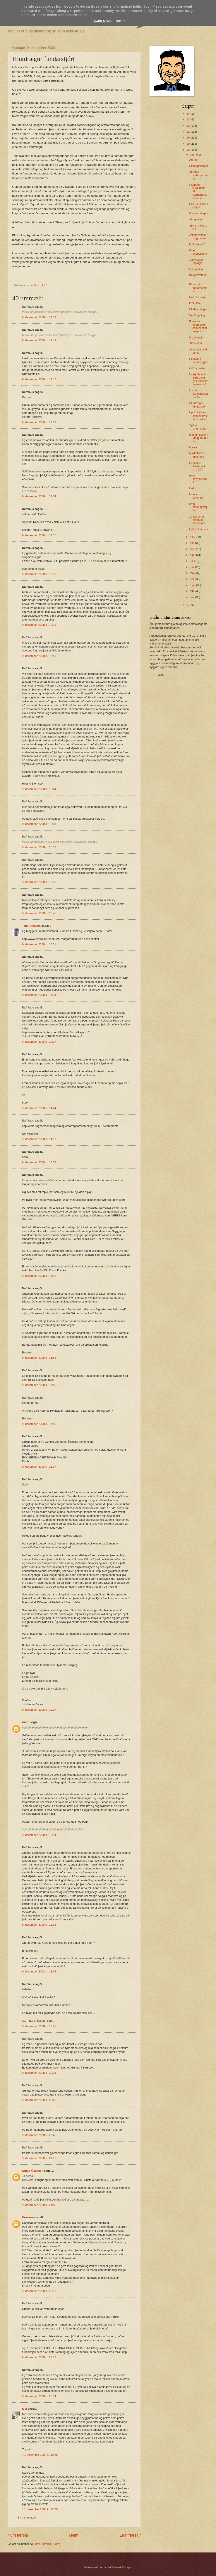 The width and height of the screenshot is (216, 2576). Describe the element at coordinates (152, 675) in the screenshot. I see `RSS` at that location.